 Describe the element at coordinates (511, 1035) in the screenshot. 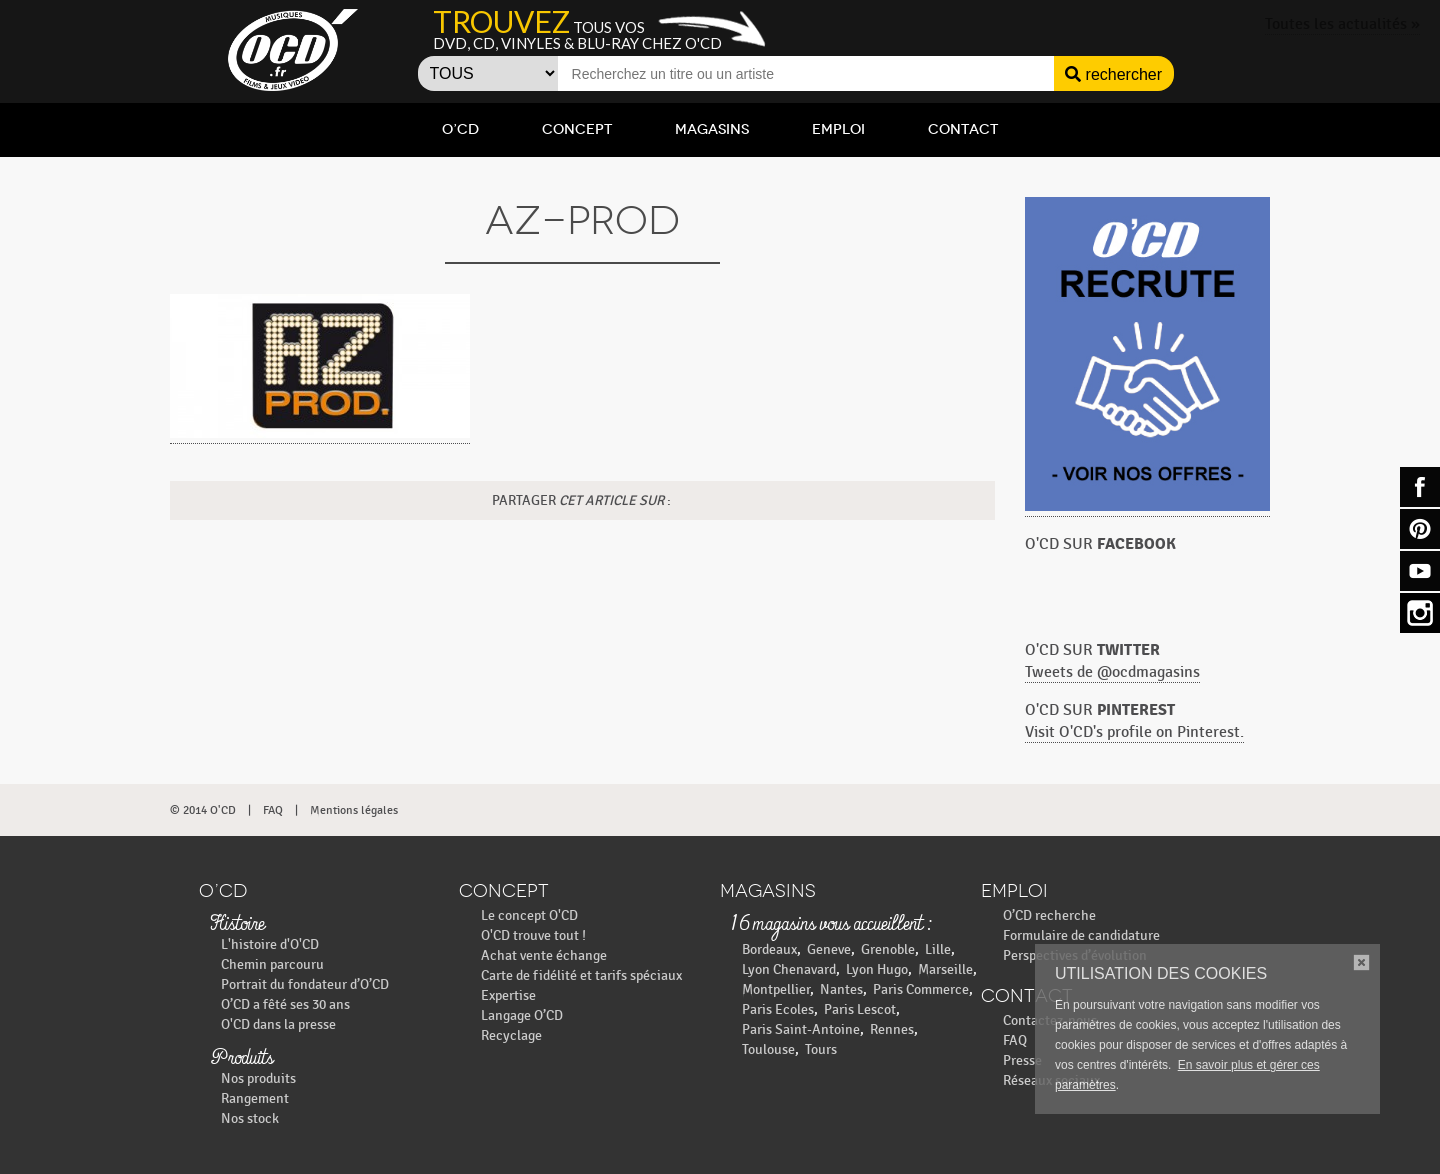

I see `Recyclage` at that location.